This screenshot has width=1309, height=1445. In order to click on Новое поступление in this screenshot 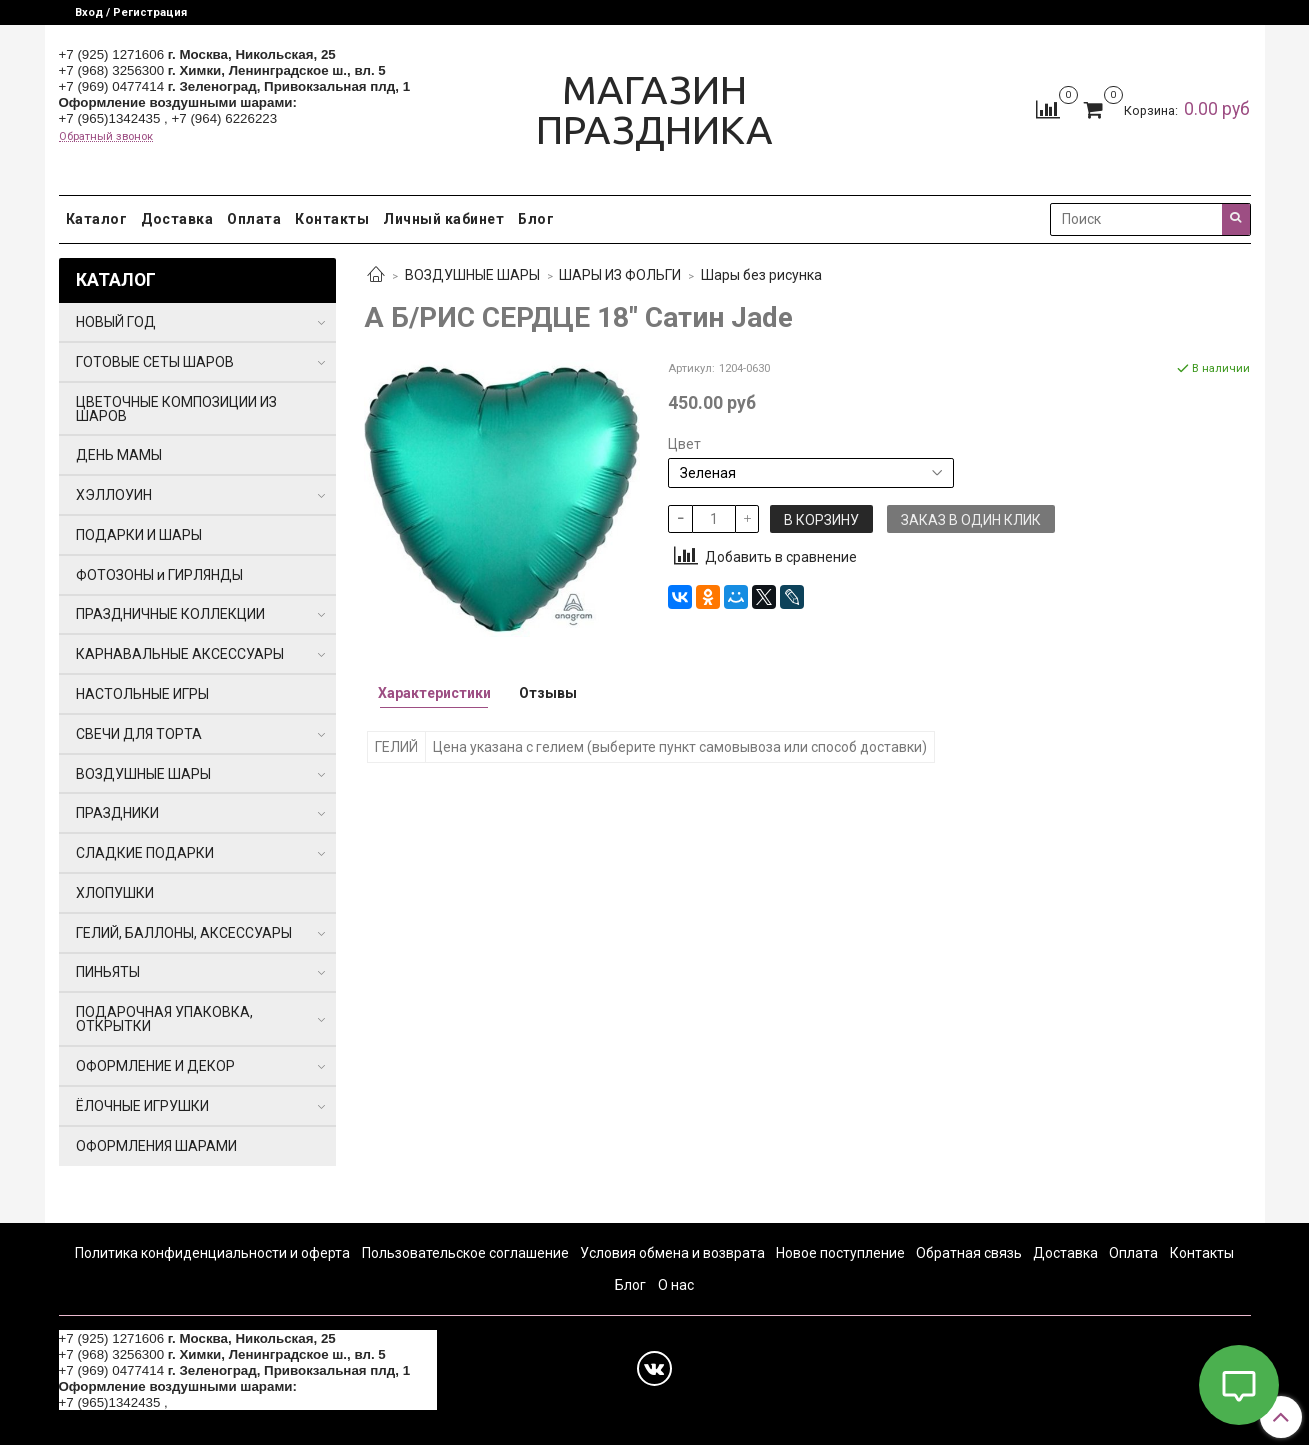, I will do `click(840, 1253)`.